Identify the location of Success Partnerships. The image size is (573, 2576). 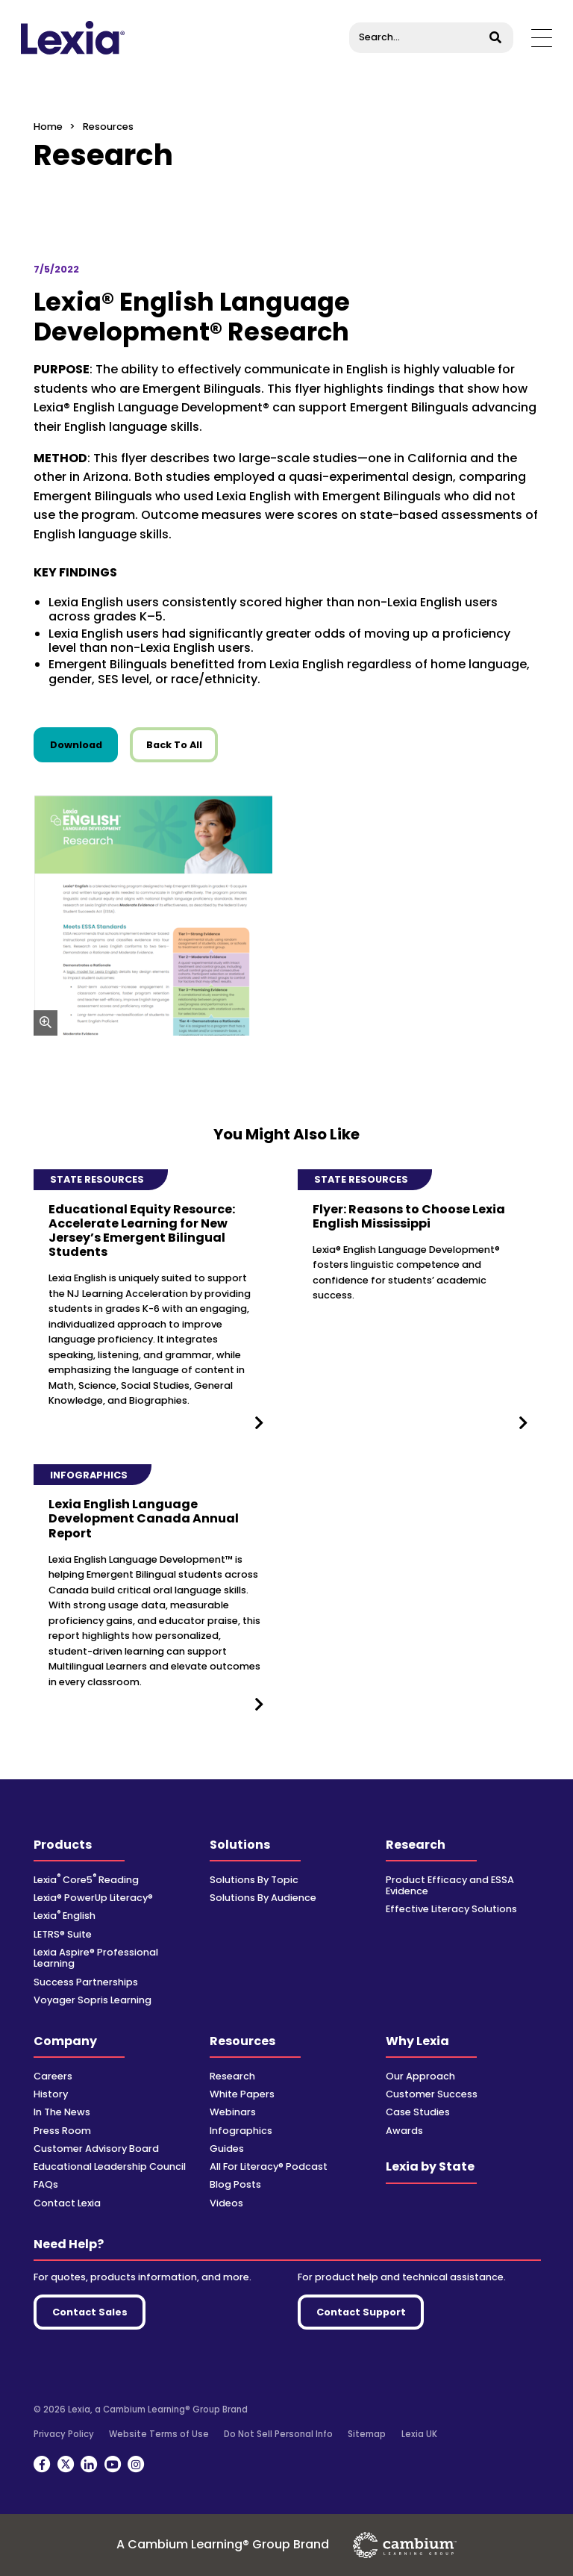
(86, 1982).